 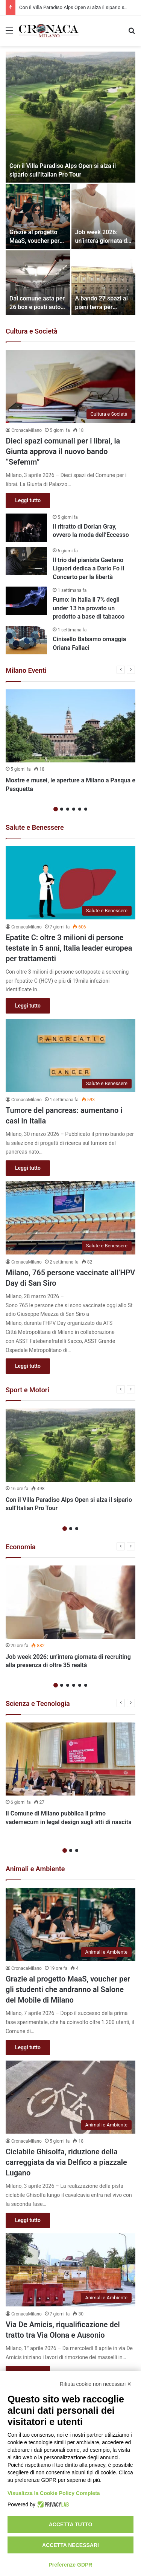 I want to click on 3 [button], so click(x=67, y=809).